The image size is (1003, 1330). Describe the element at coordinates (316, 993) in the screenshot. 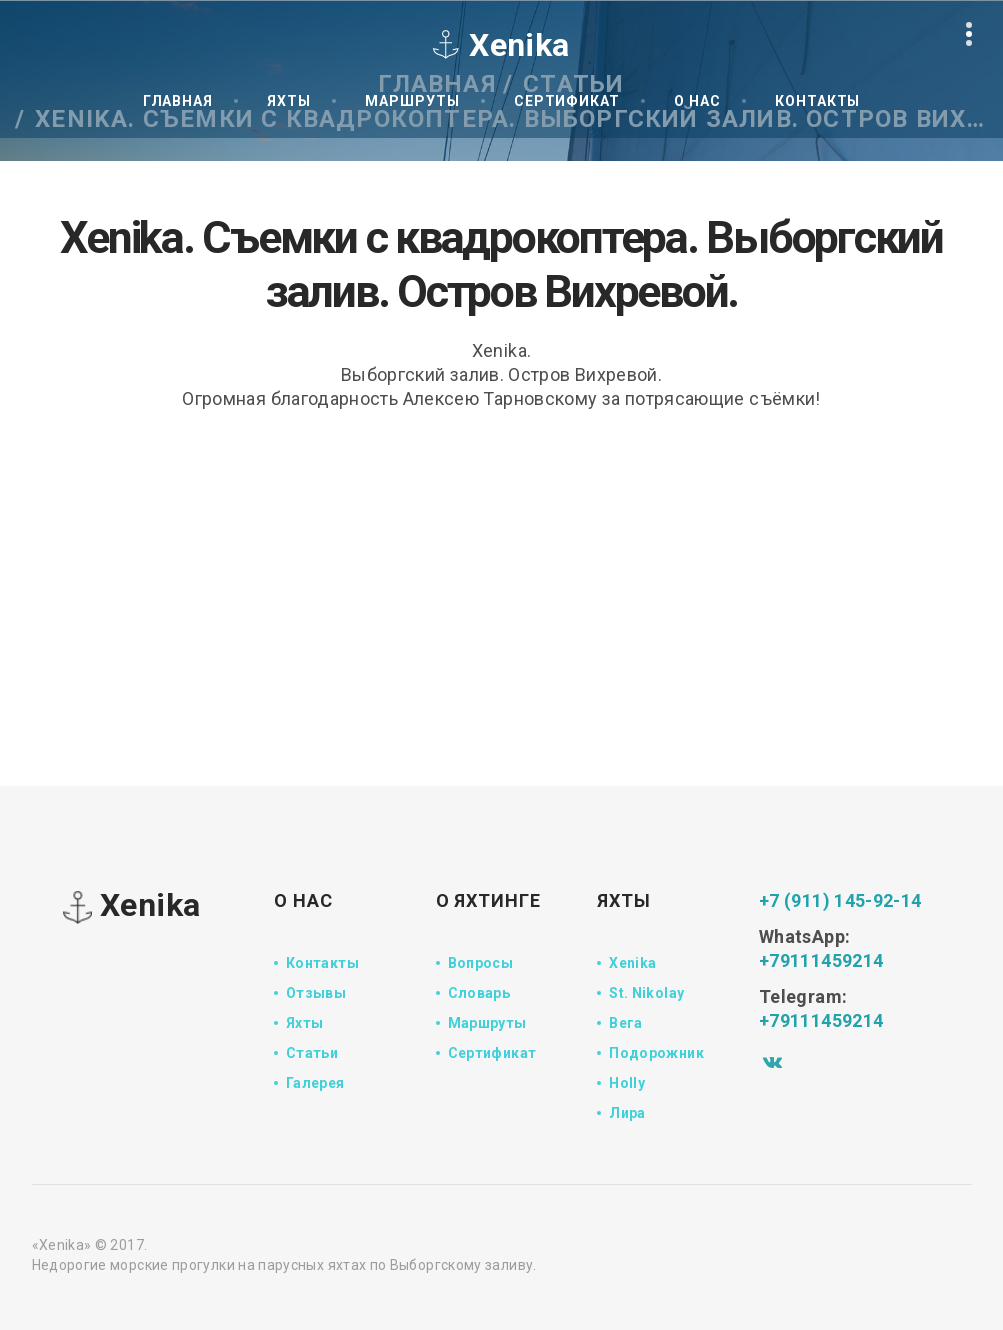

I see `Отзывы` at that location.